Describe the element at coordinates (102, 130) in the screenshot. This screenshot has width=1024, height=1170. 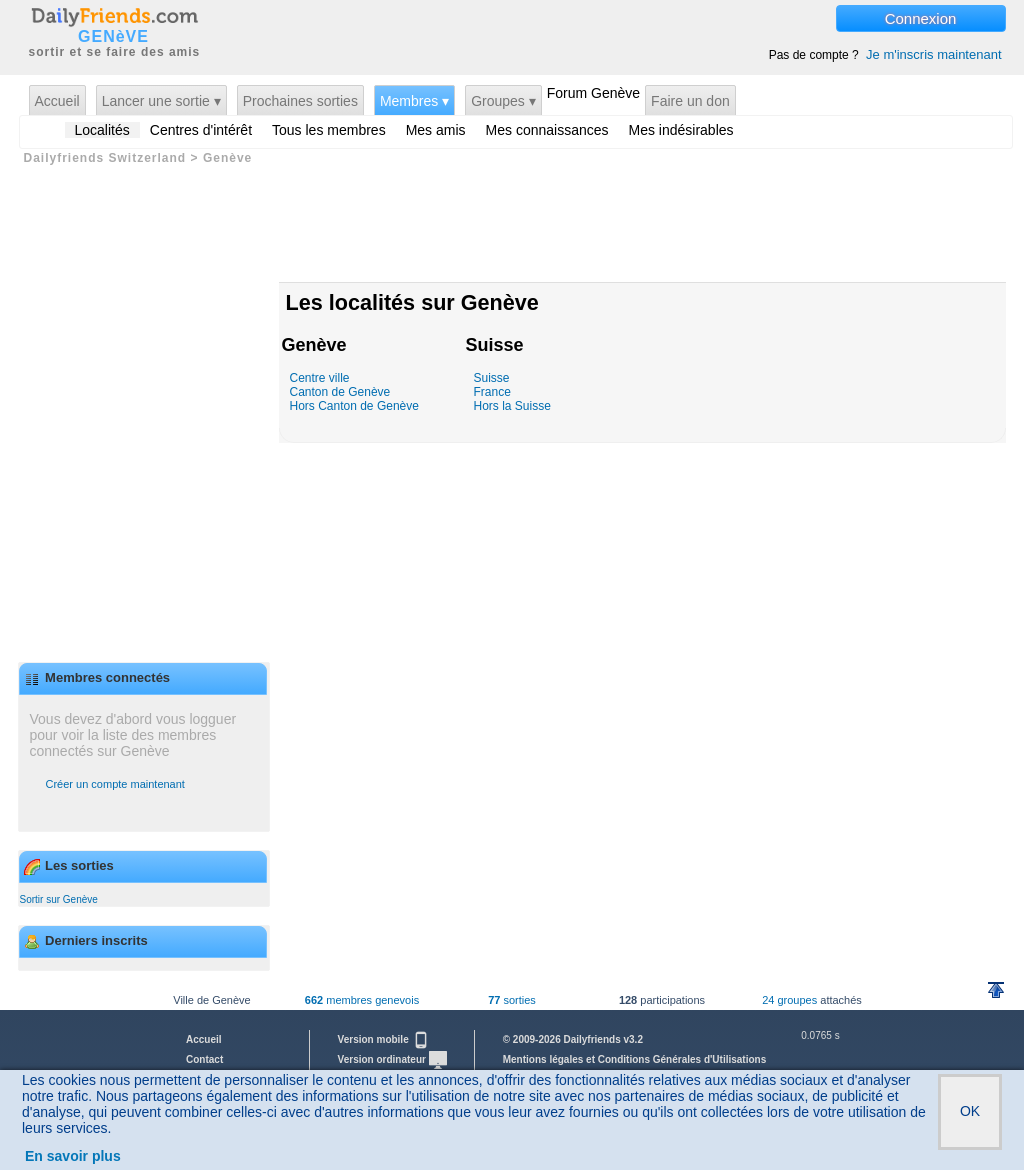
I see `Localités` at that location.